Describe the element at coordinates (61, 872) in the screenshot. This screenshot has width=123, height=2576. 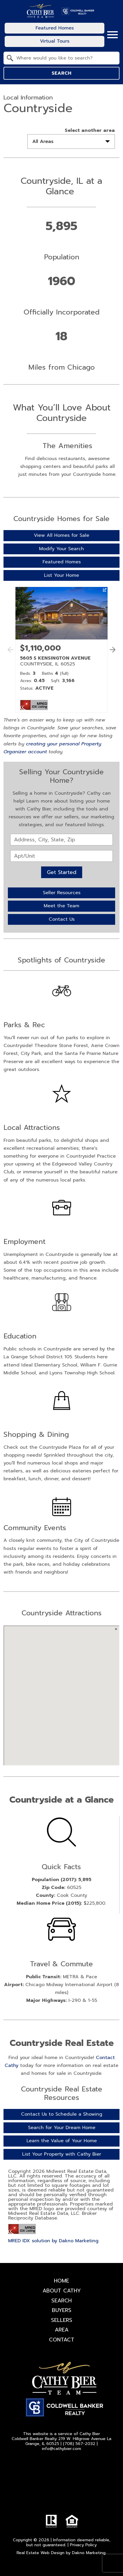
I see `Get Started` at that location.